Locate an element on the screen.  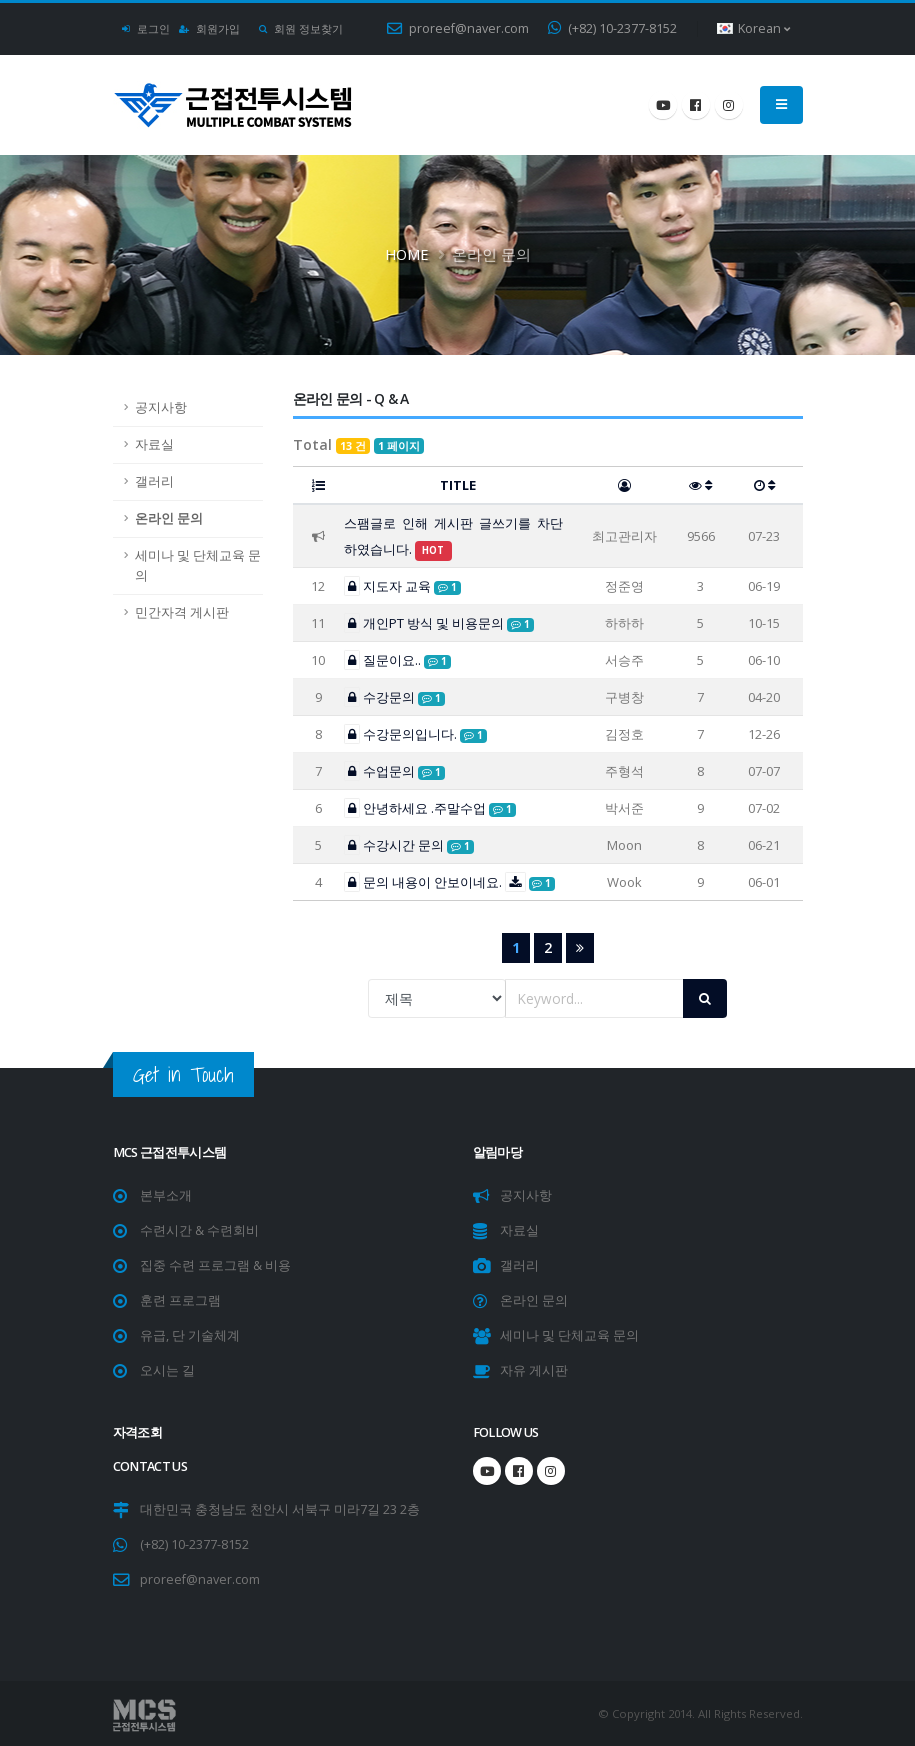
온라인 문의 is located at coordinates (169, 518).